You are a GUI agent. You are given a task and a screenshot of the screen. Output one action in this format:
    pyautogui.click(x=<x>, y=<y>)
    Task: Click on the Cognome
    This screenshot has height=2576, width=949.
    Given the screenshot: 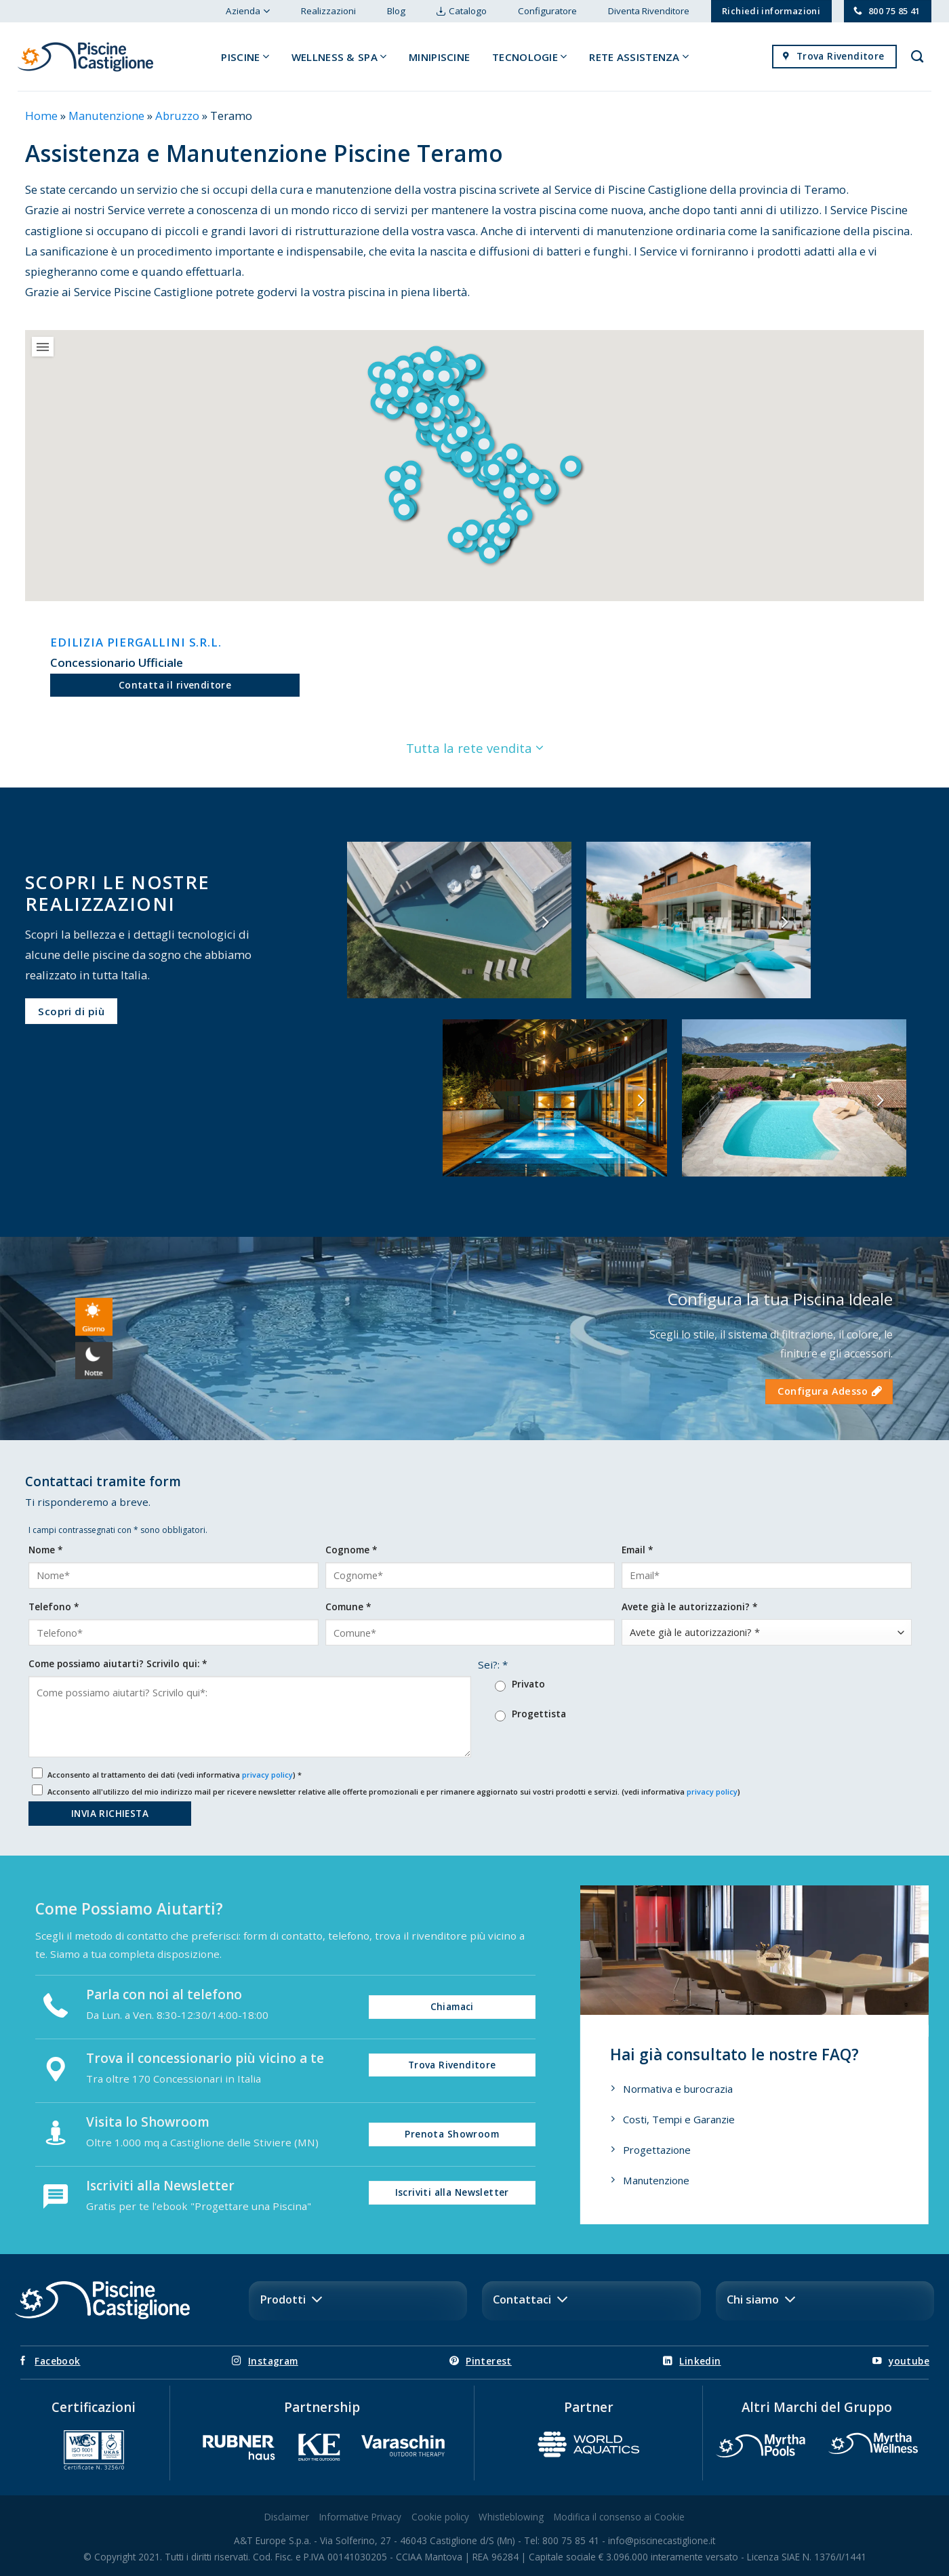 What is the action you would take?
    pyautogui.click(x=351, y=1549)
    